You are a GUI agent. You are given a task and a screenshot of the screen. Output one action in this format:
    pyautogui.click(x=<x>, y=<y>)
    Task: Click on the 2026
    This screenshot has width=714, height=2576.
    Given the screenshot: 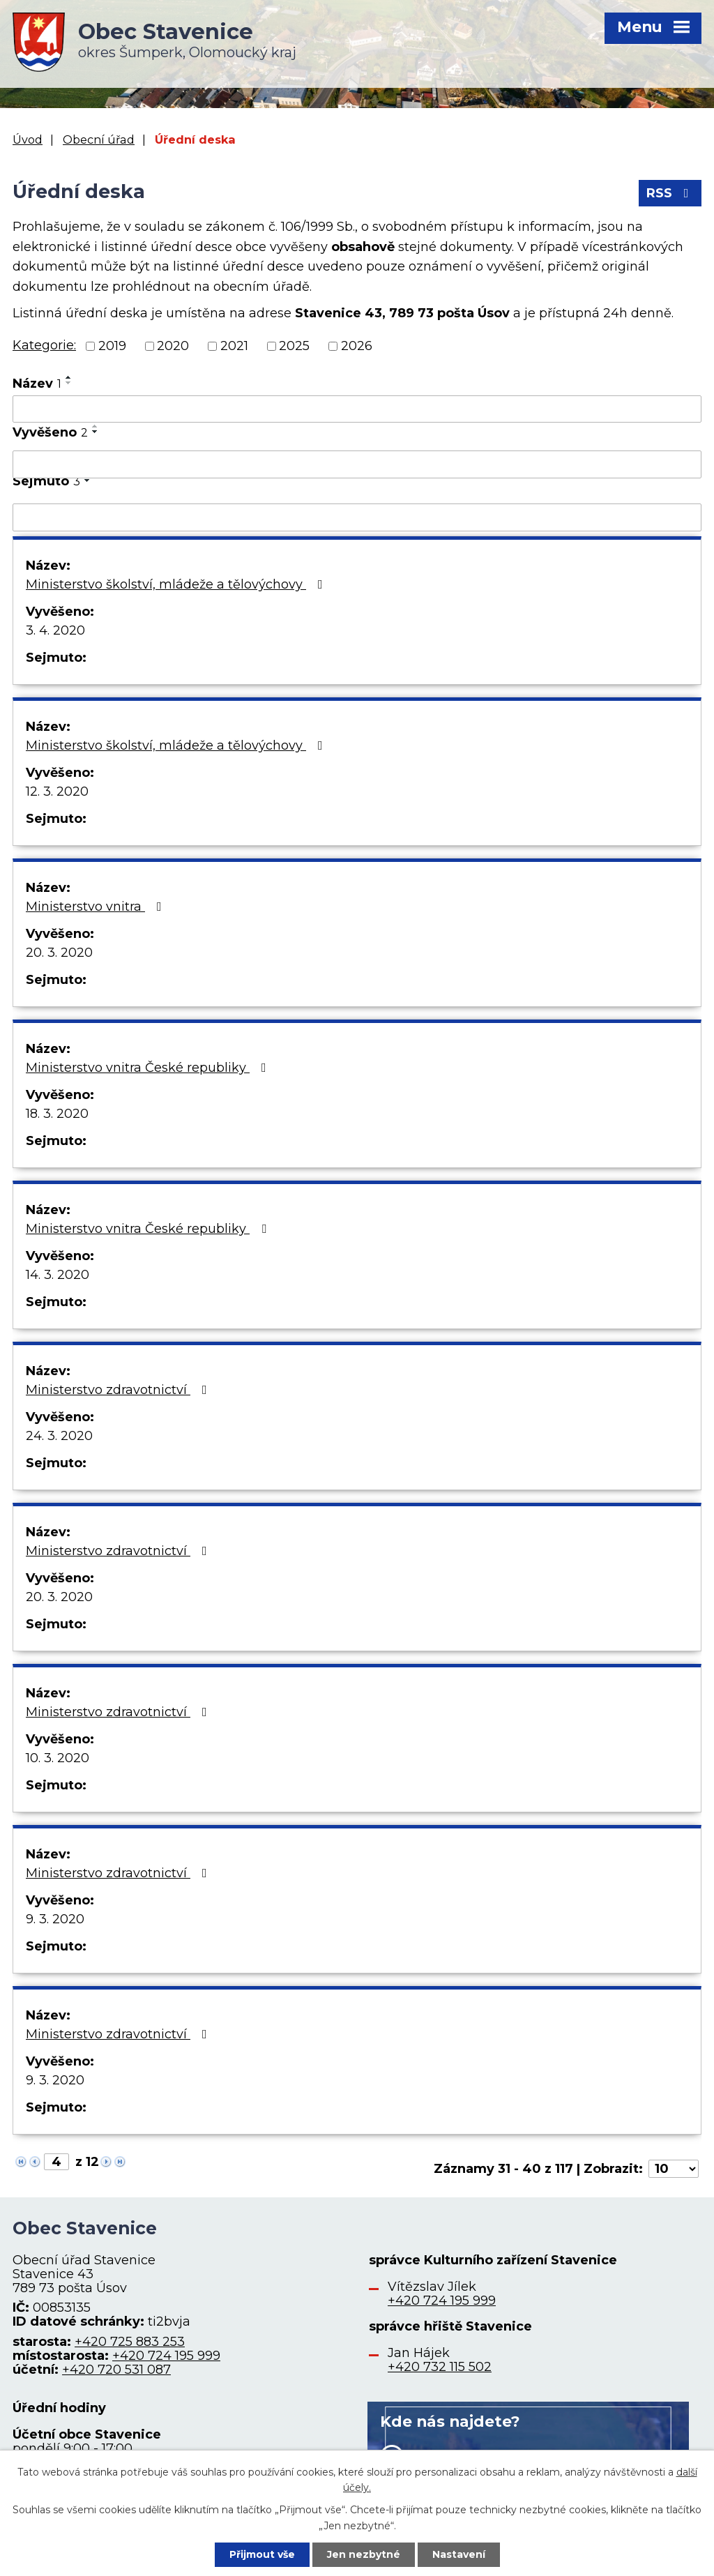 What is the action you would take?
    pyautogui.click(x=356, y=346)
    